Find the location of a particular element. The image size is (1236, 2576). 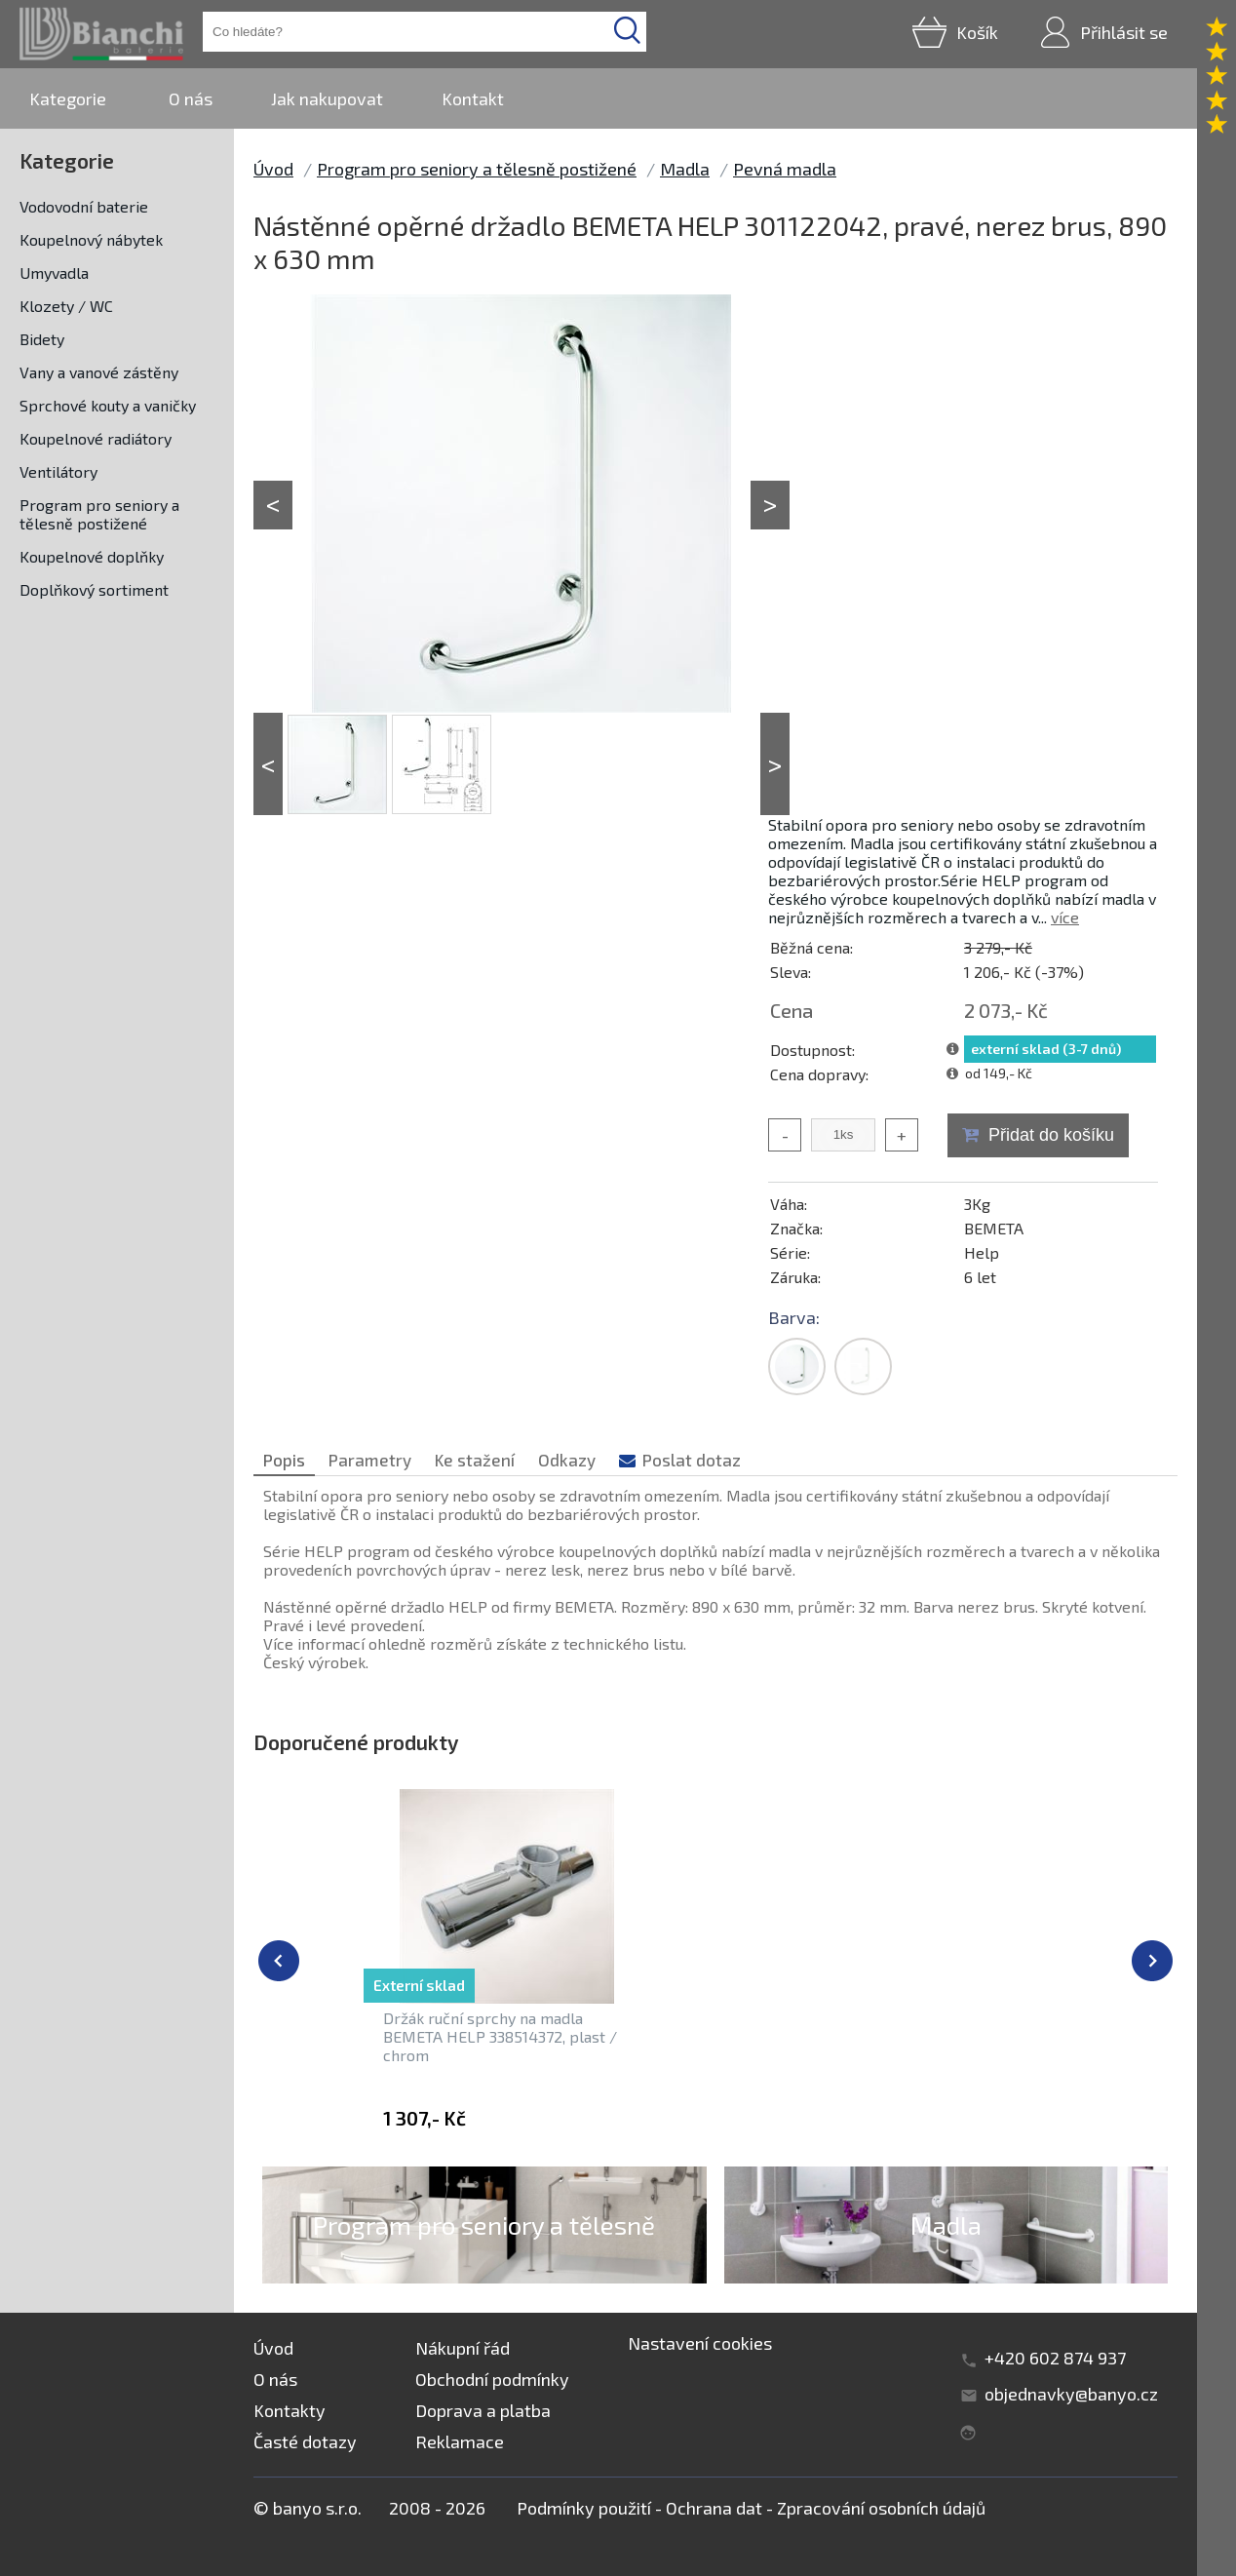

Podmínky použití is located at coordinates (584, 2507).